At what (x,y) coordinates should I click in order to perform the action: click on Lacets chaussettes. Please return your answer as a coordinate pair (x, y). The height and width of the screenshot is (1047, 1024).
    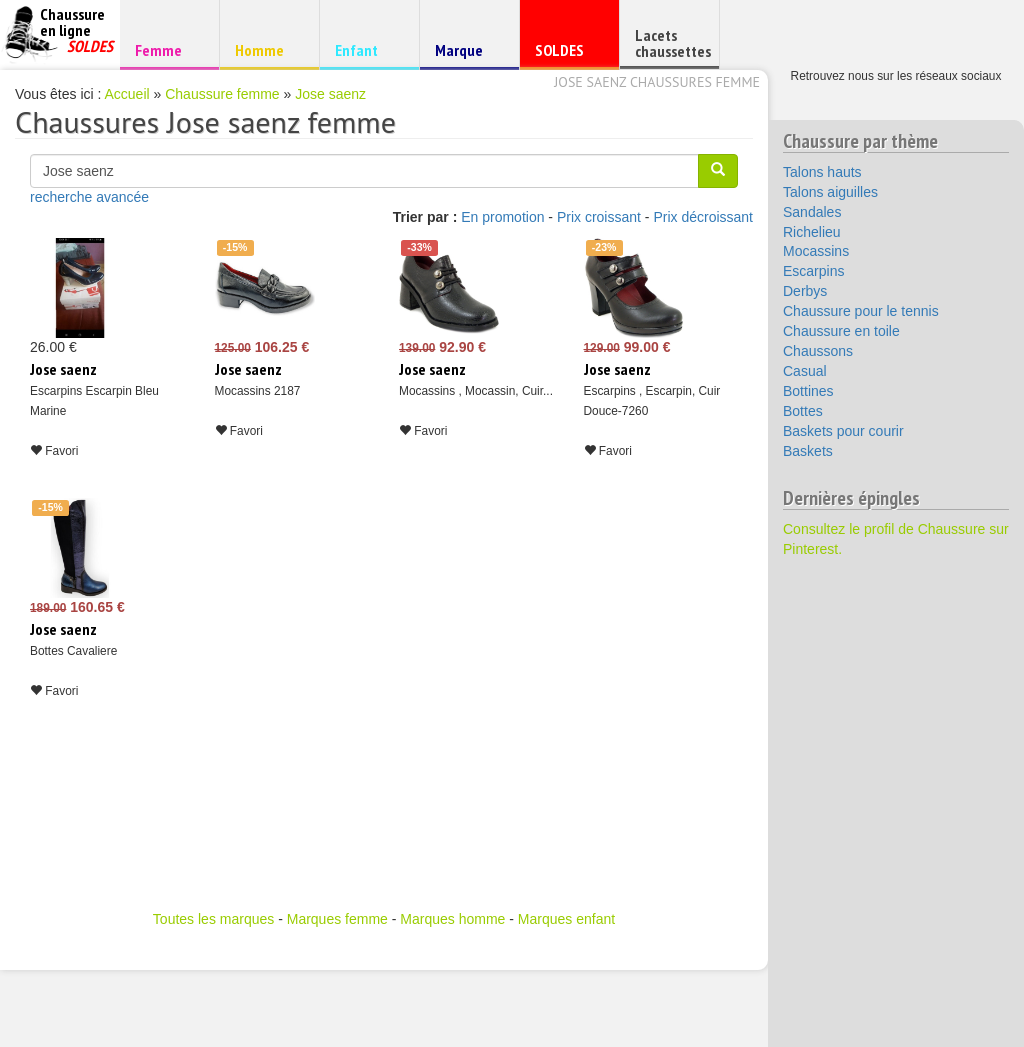
    Looking at the image, I should click on (673, 43).